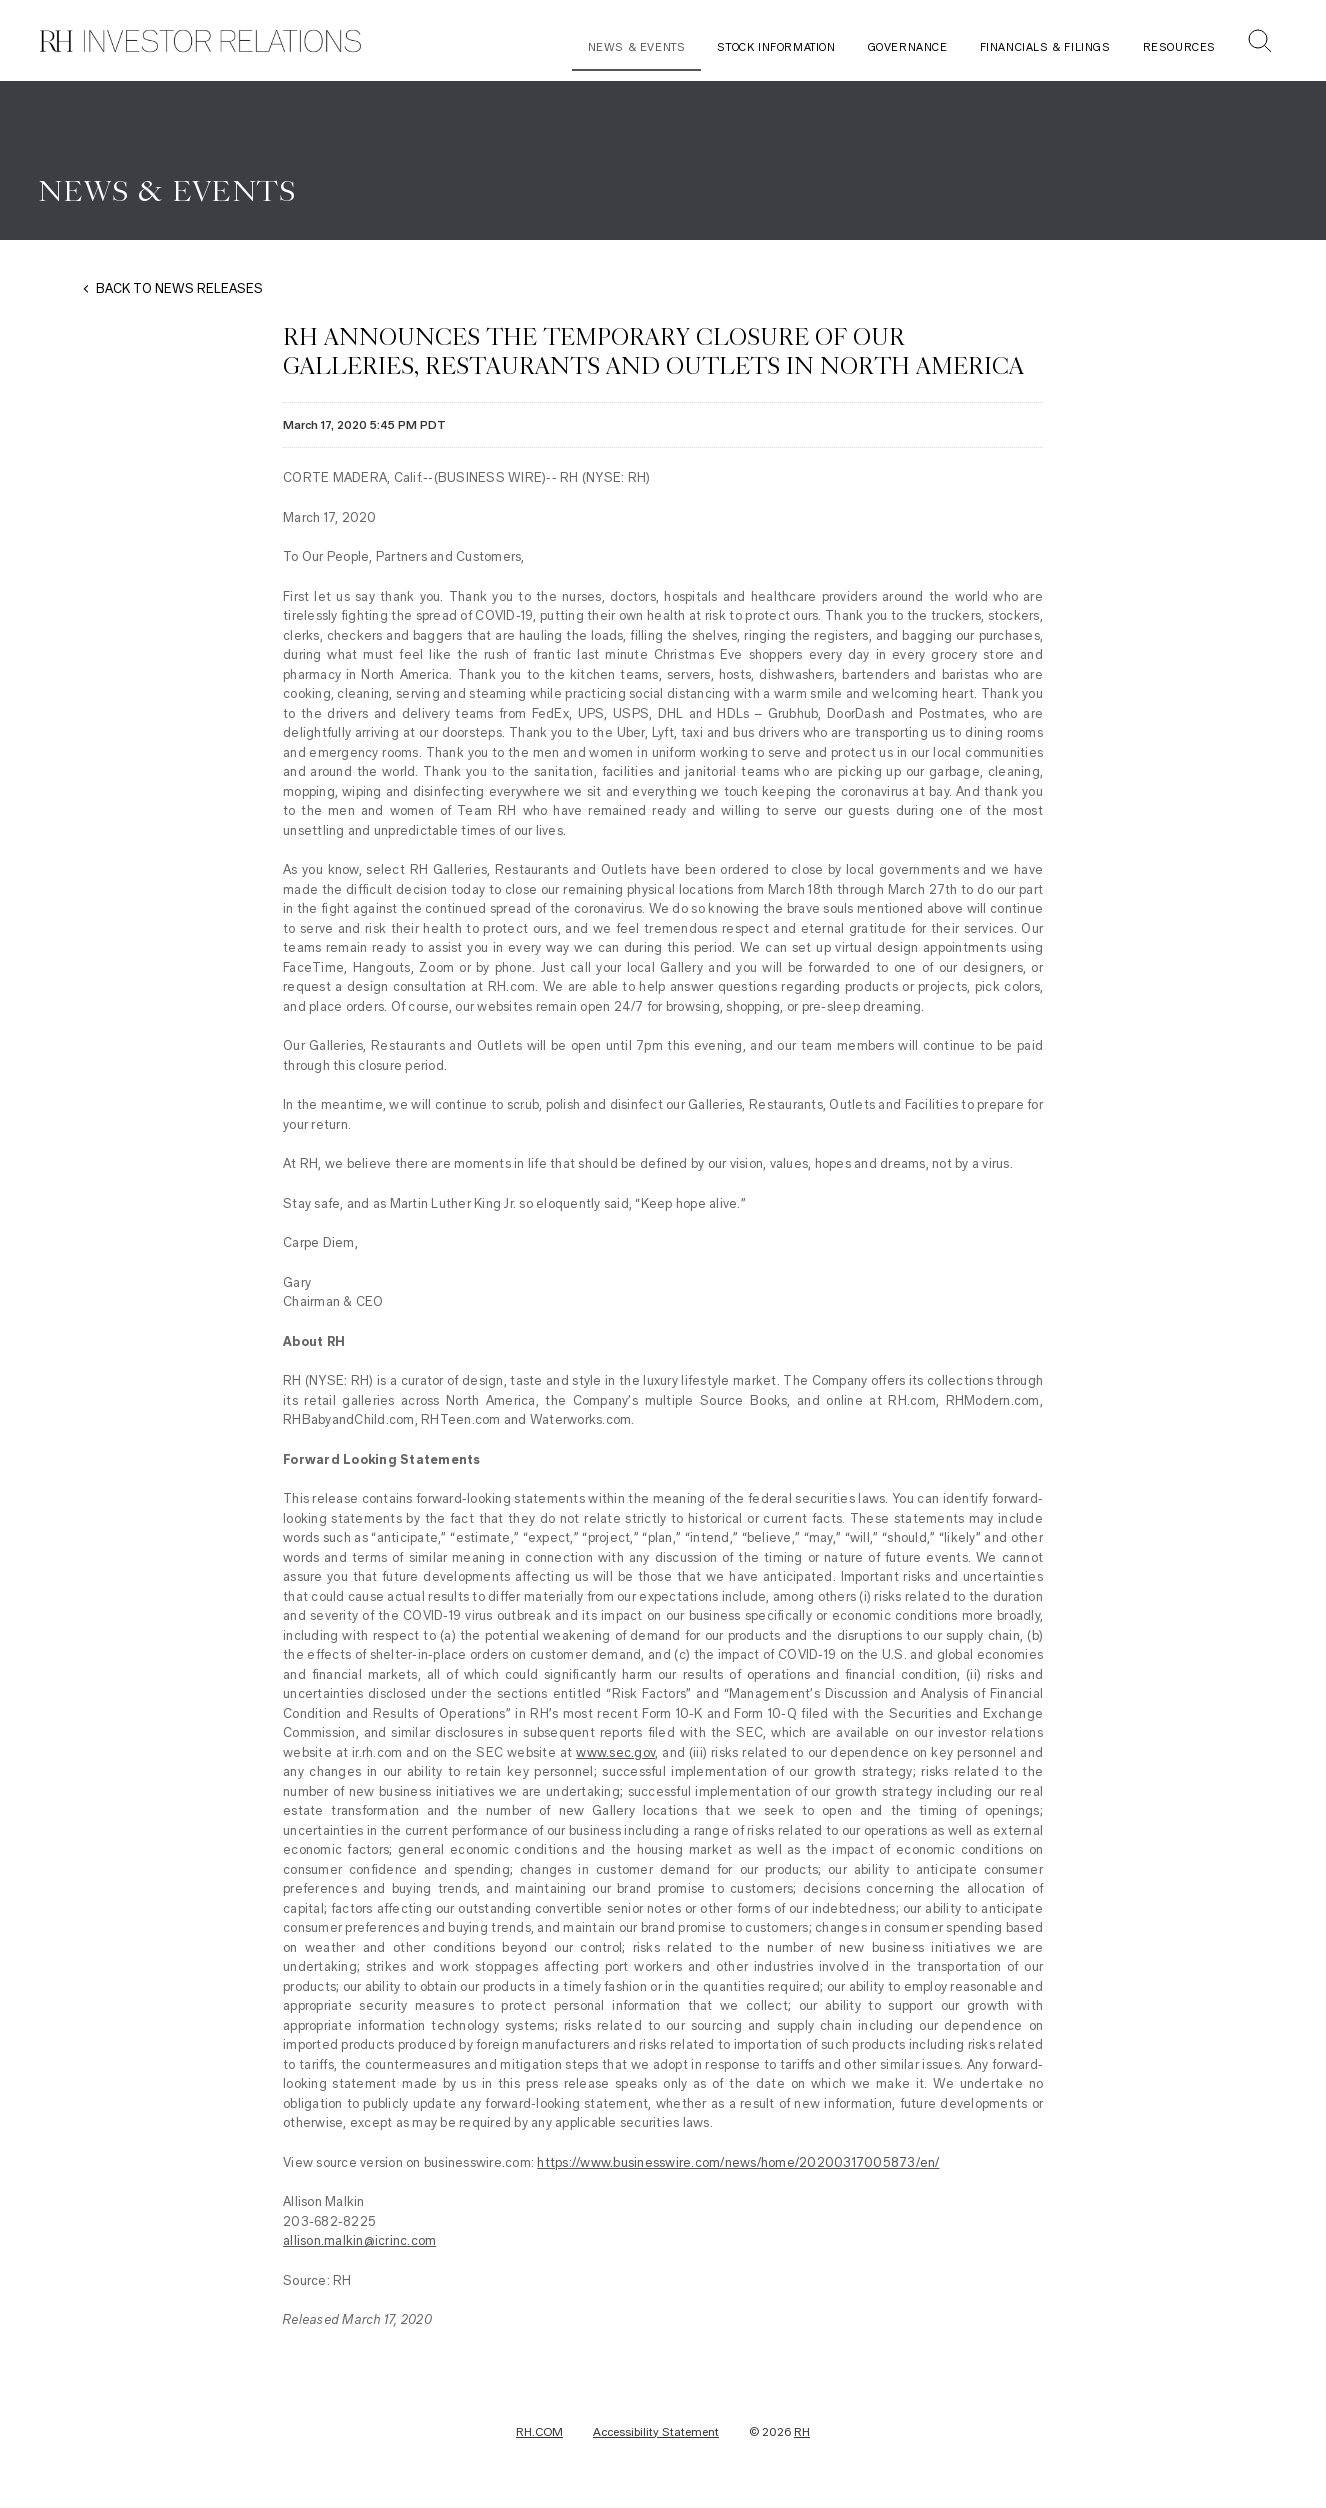  Describe the element at coordinates (615, 1752) in the screenshot. I see `www.sec.gov` at that location.